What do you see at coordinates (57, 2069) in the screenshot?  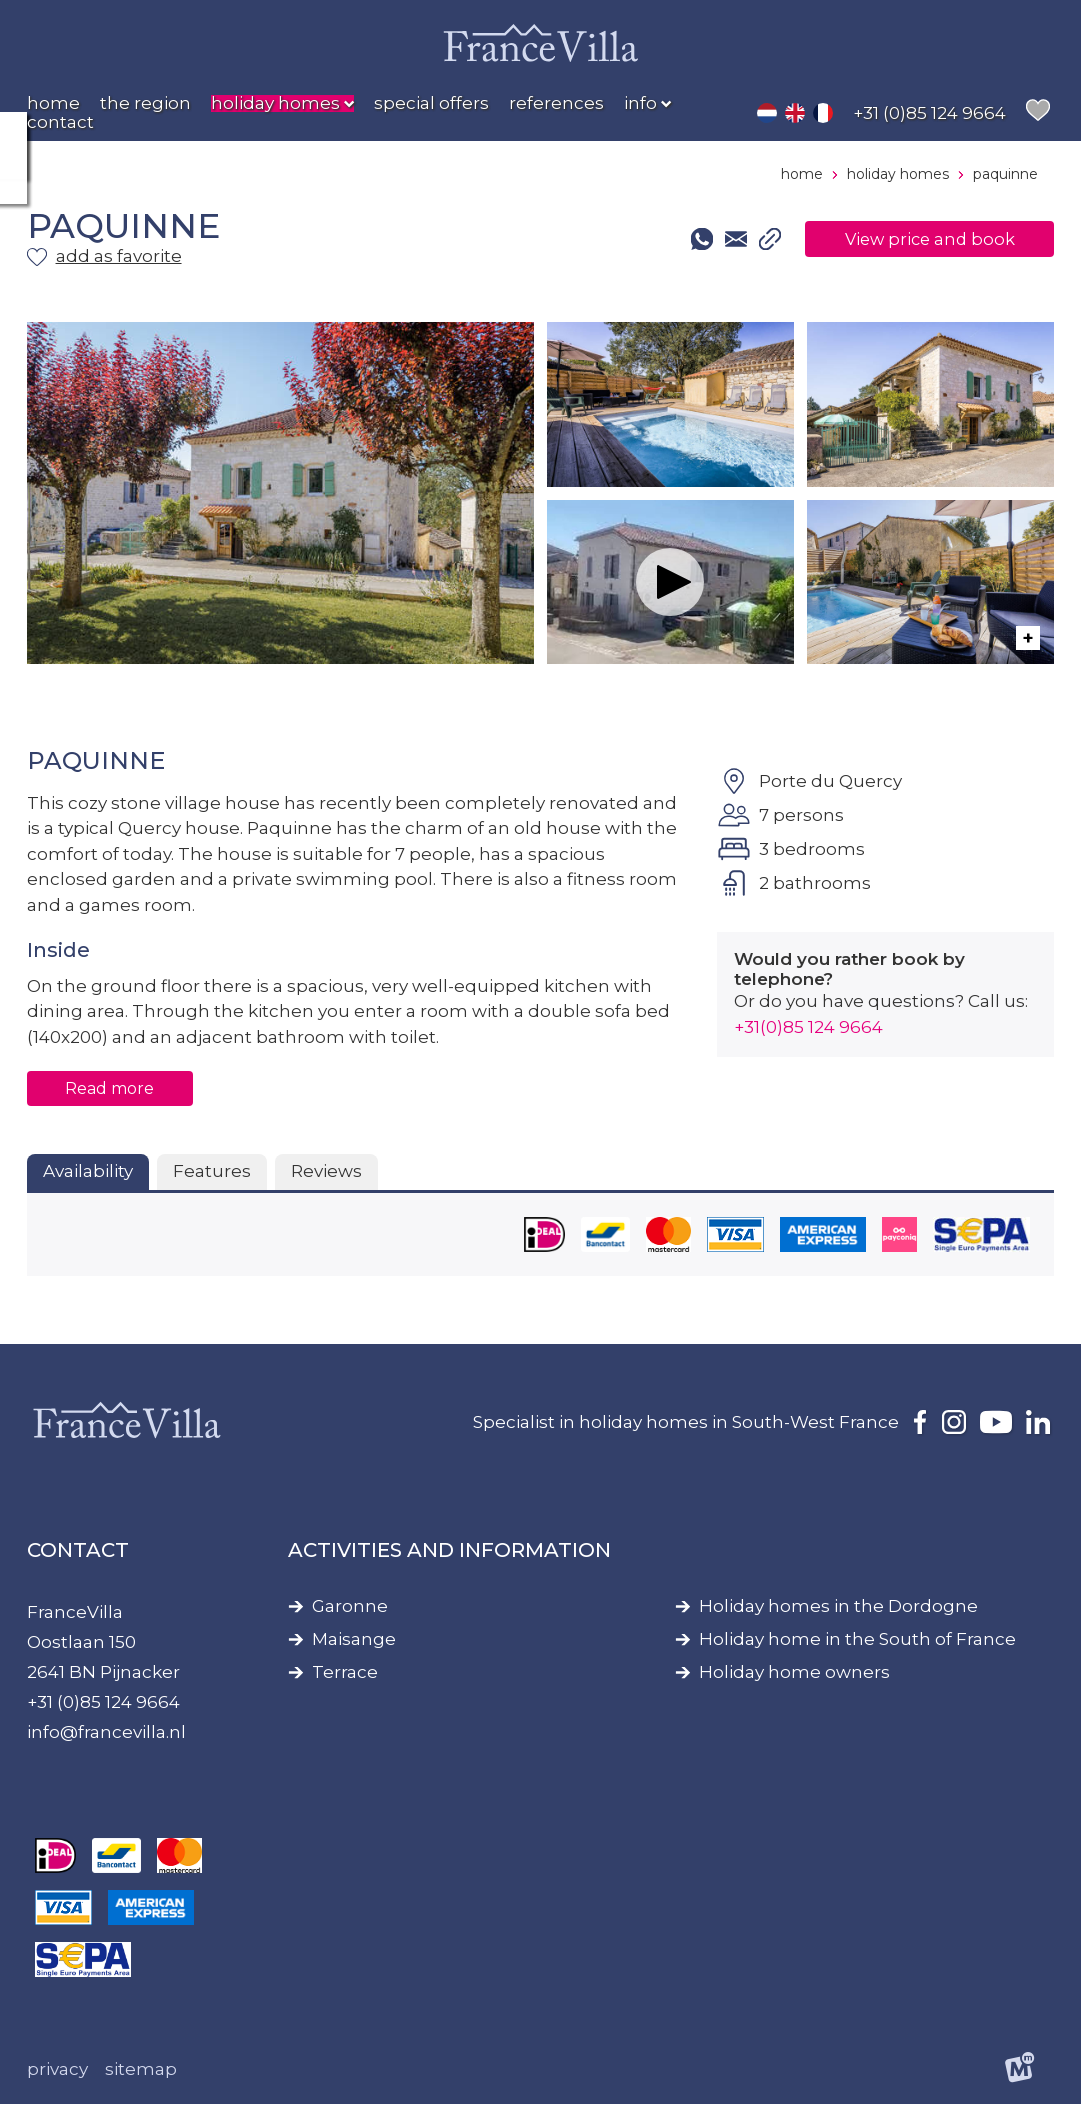 I see `Privacy` at bounding box center [57, 2069].